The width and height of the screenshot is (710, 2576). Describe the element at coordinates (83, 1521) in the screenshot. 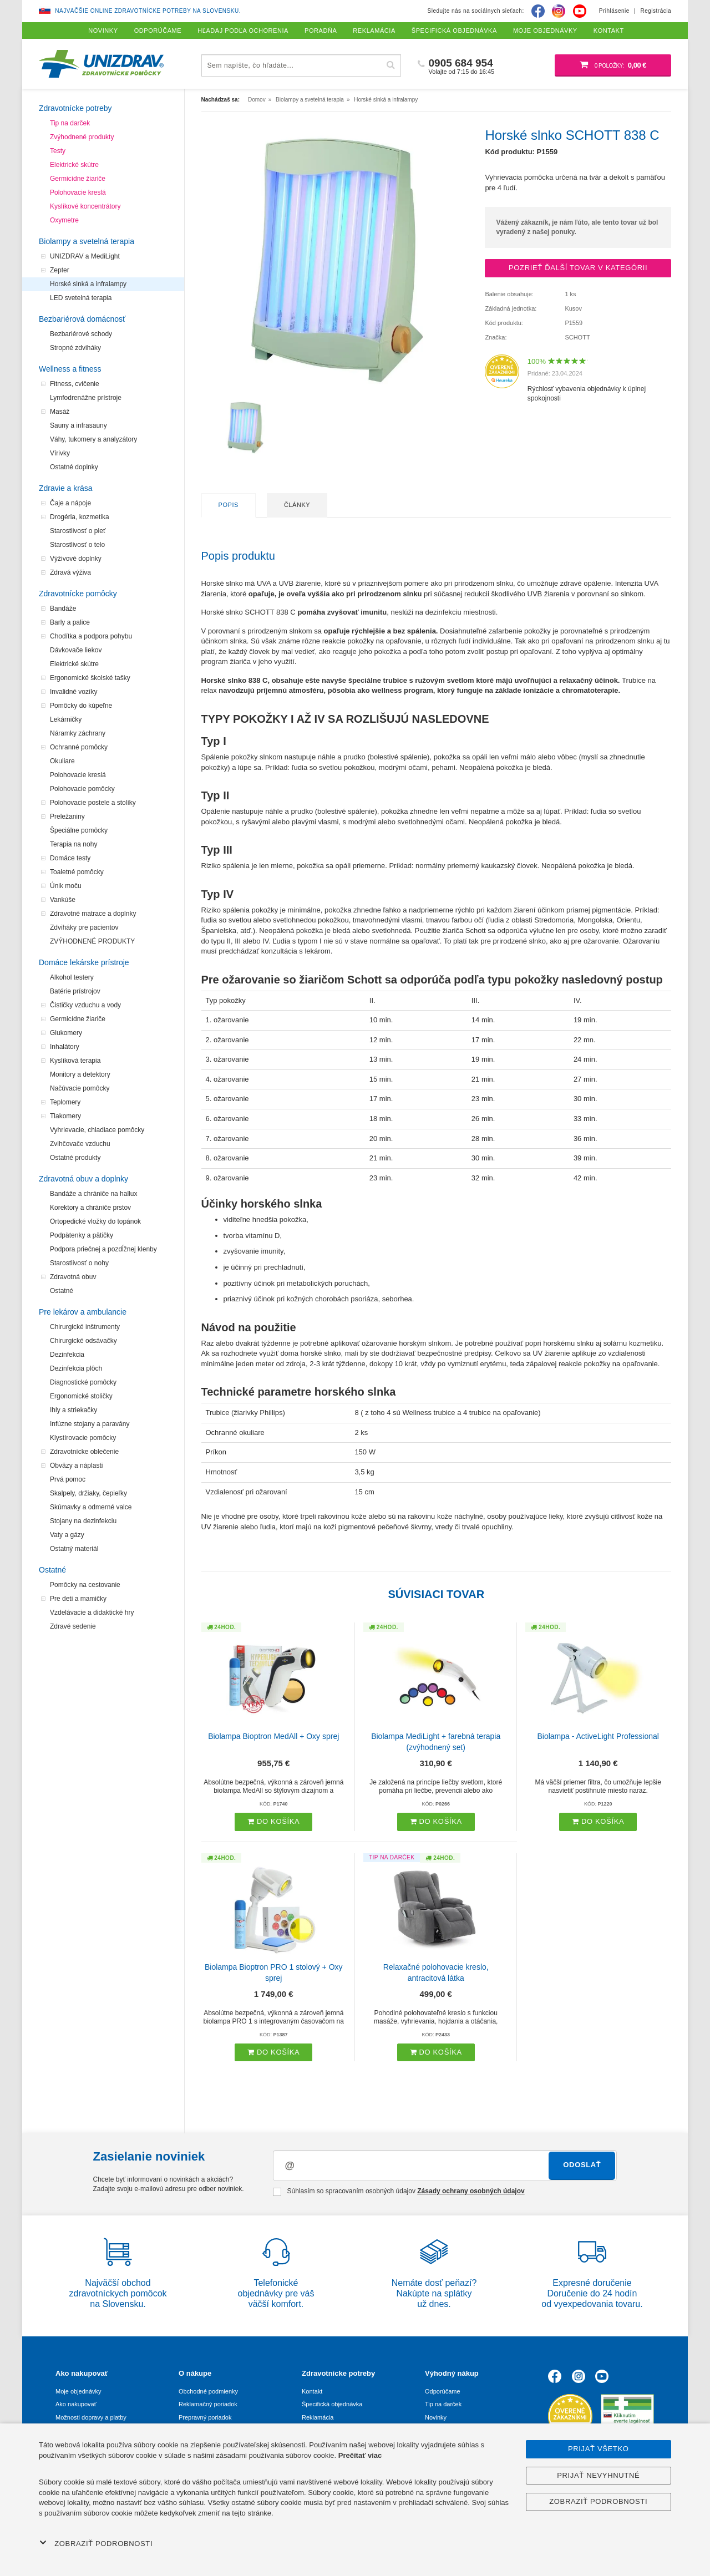

I see `Stojany na dezinfekciu` at that location.